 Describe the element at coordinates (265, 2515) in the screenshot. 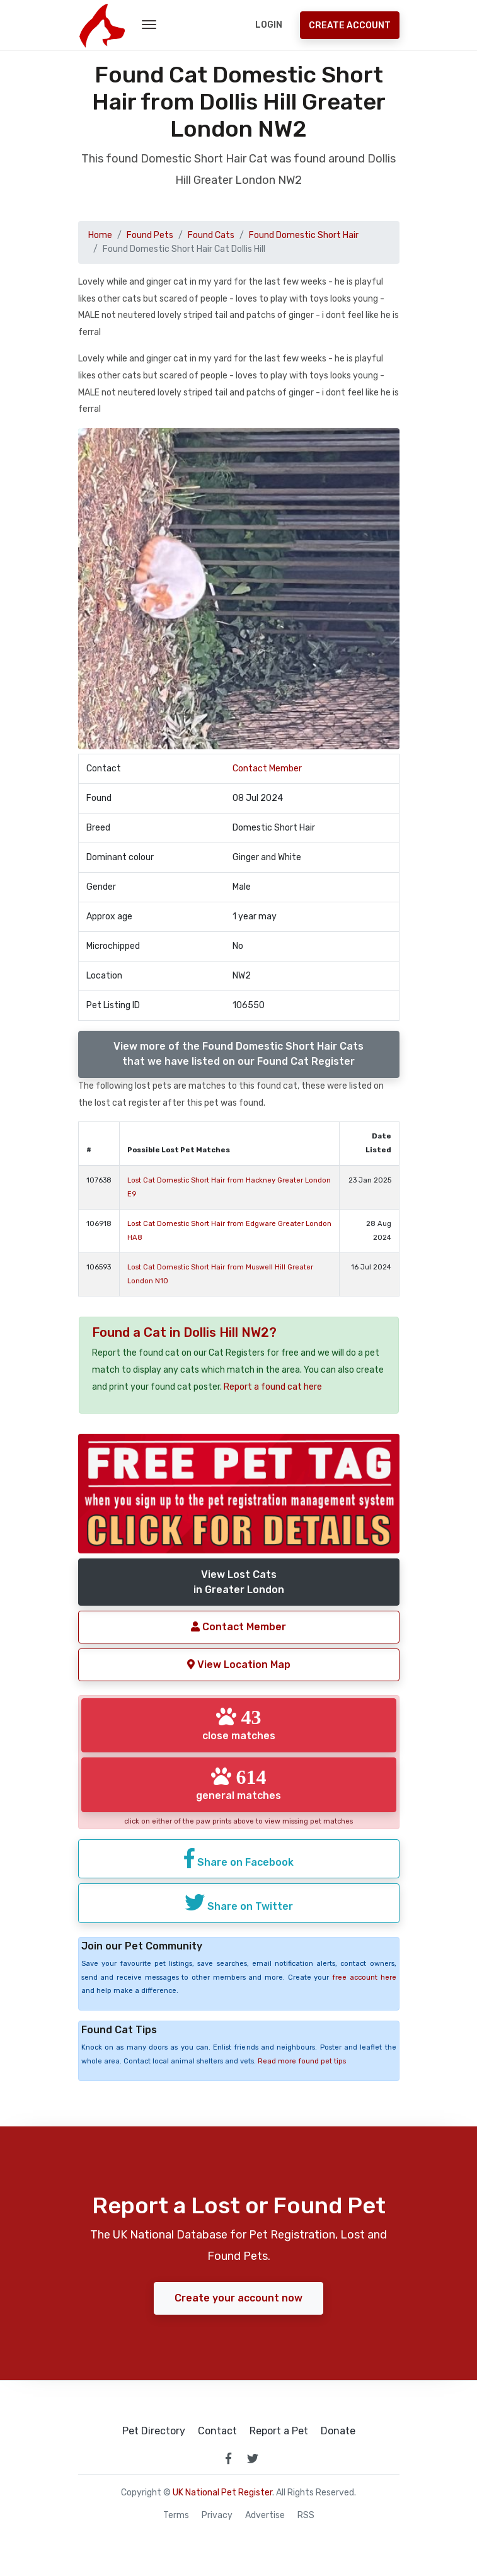

I see `Advertise [how to advertise on national pet register]` at that location.